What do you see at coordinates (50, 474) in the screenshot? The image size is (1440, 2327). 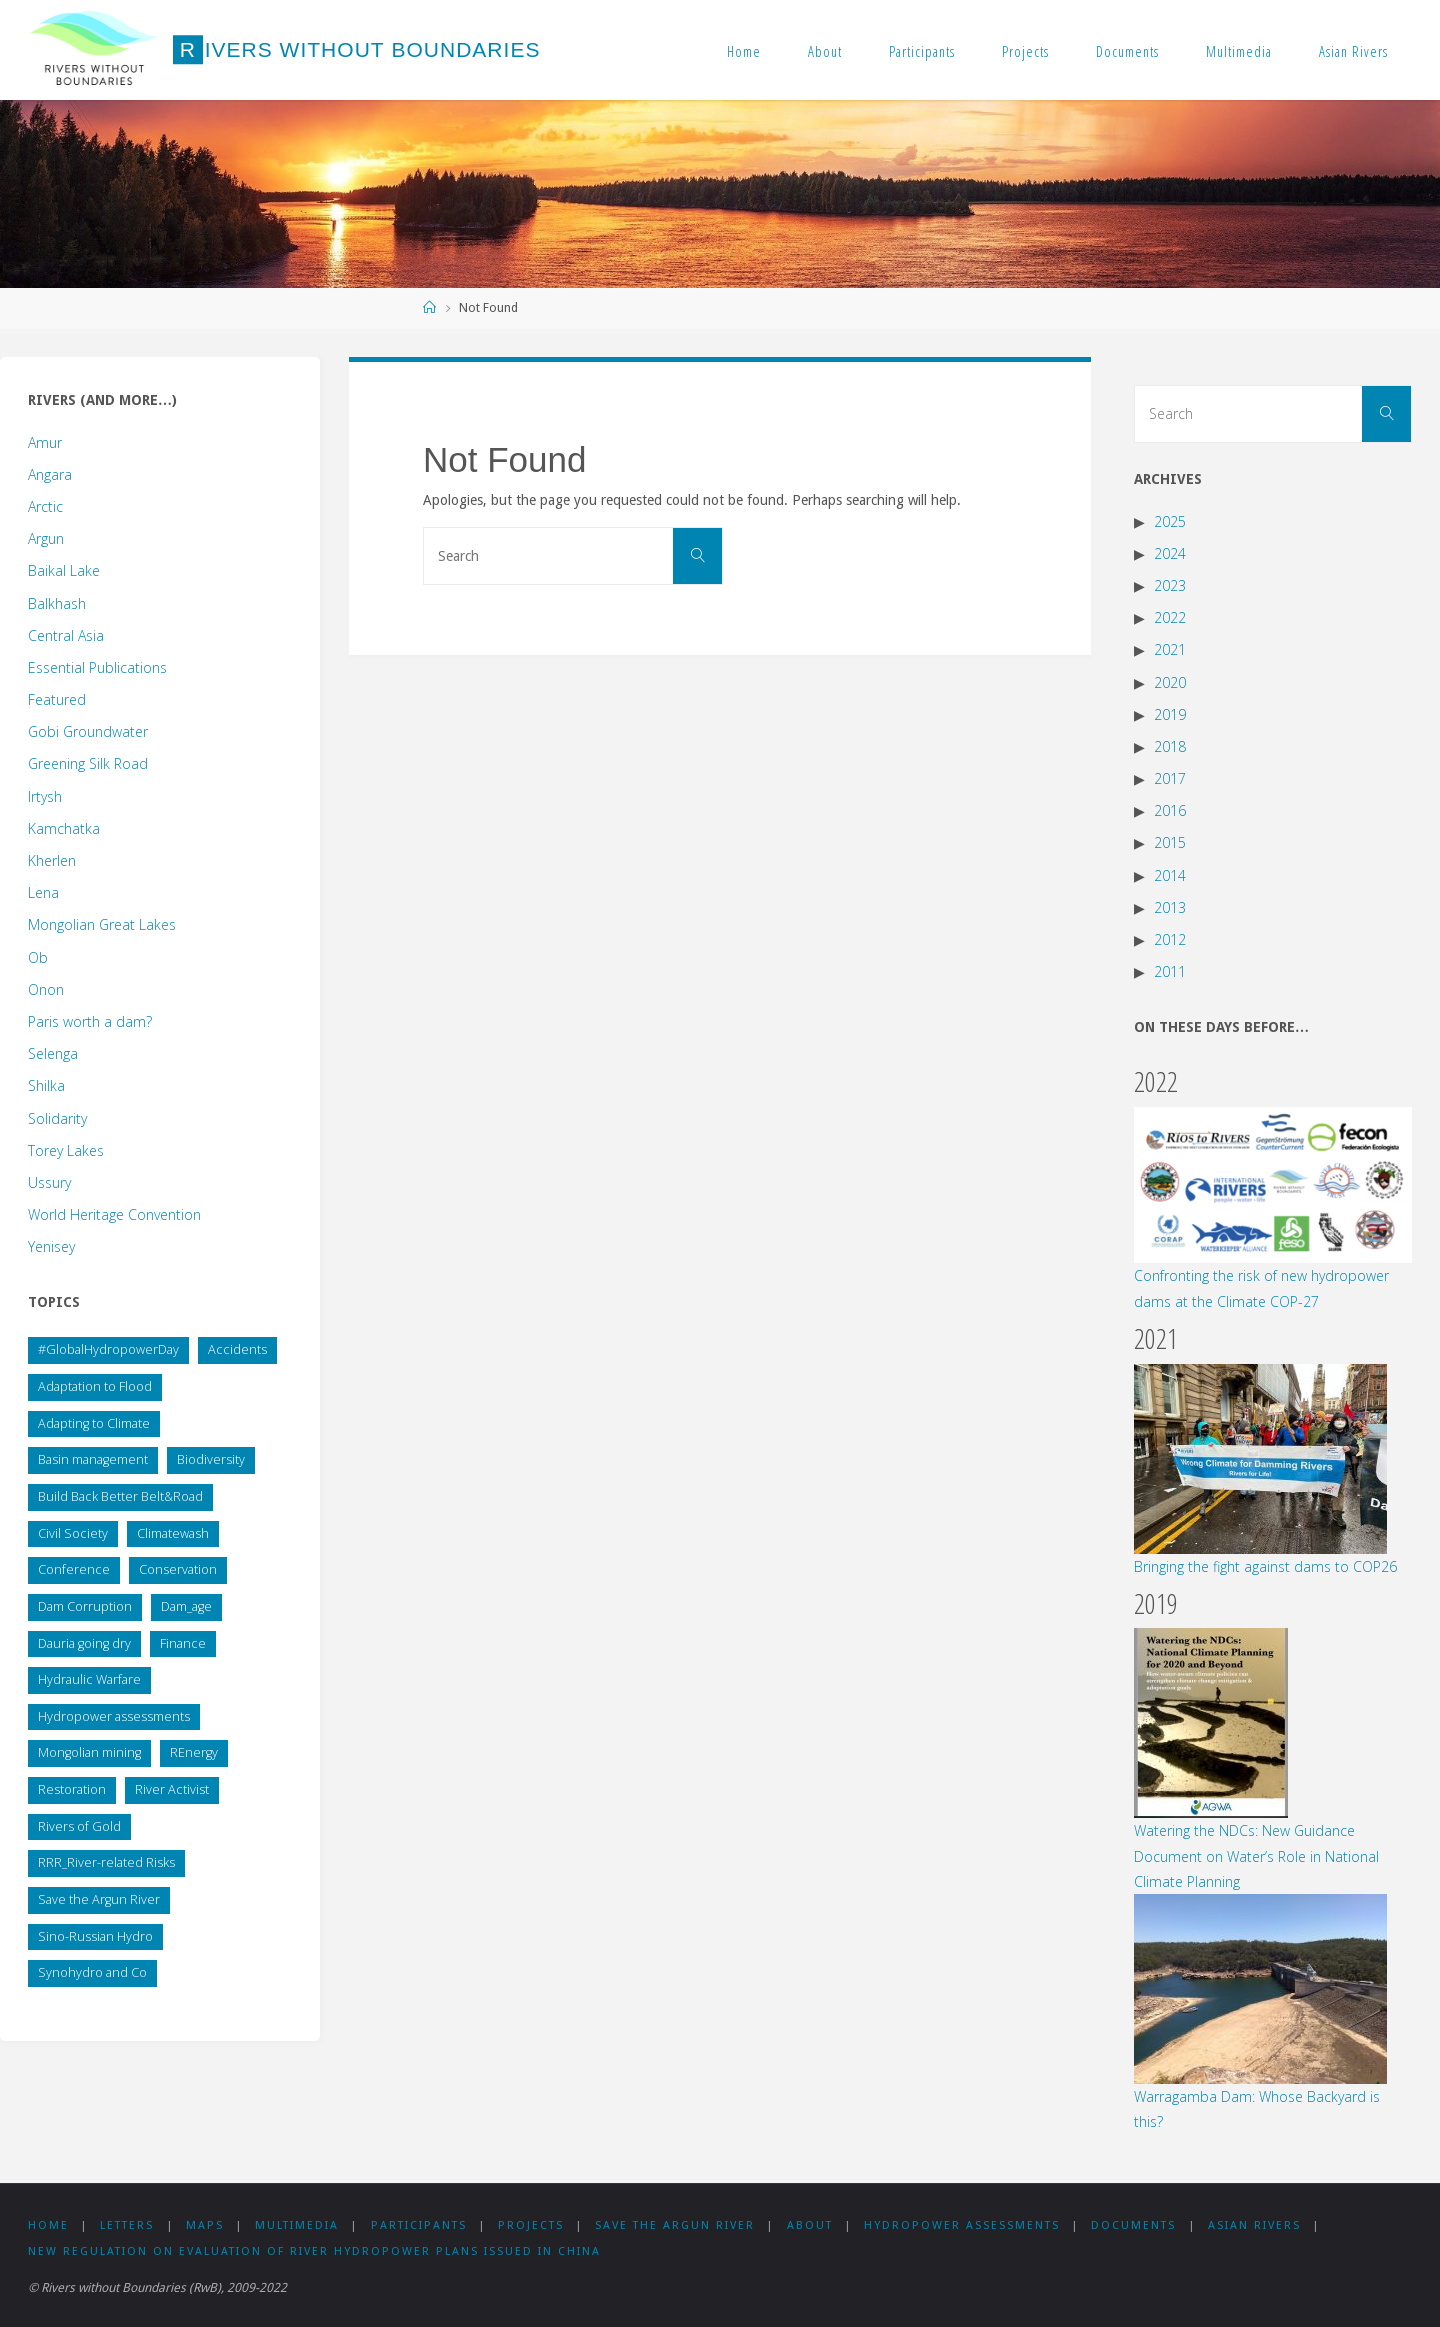 I see `Angara` at bounding box center [50, 474].